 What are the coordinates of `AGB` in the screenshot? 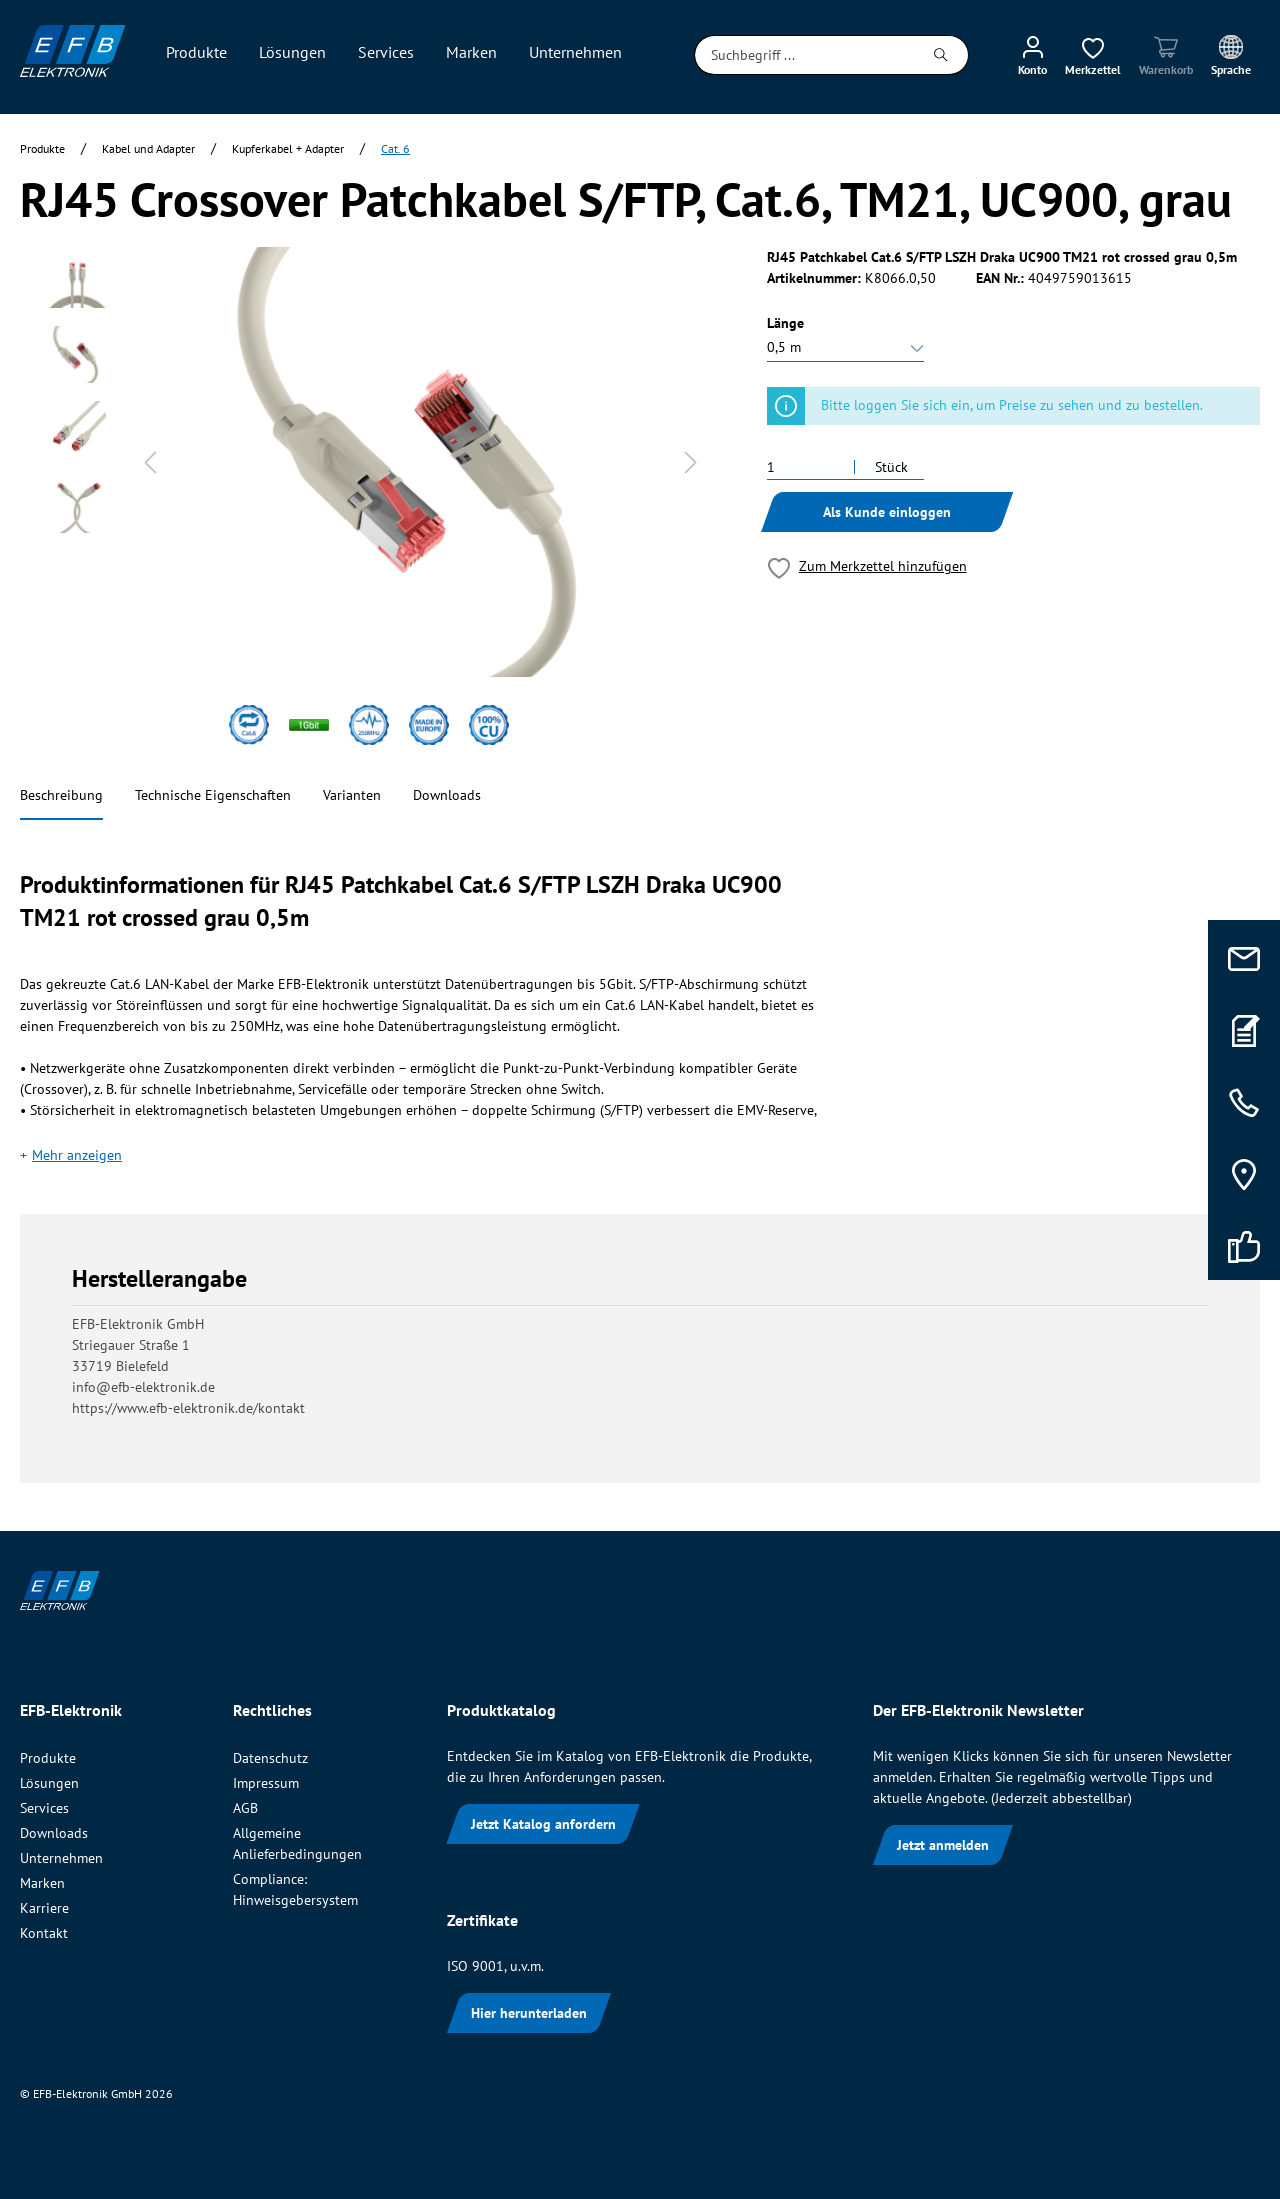 It's located at (245, 1808).